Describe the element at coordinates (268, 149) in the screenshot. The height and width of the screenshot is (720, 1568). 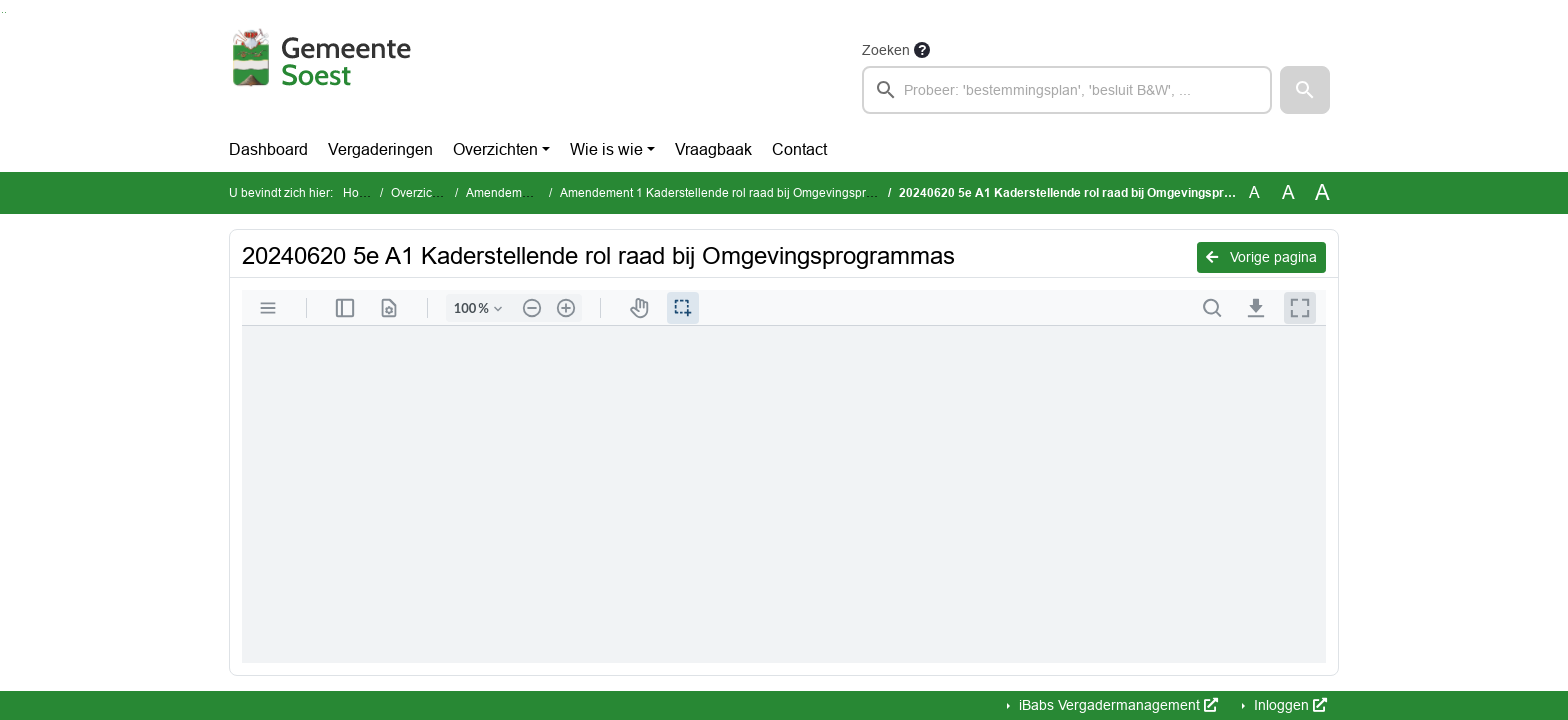
I see `Dashboard` at that location.